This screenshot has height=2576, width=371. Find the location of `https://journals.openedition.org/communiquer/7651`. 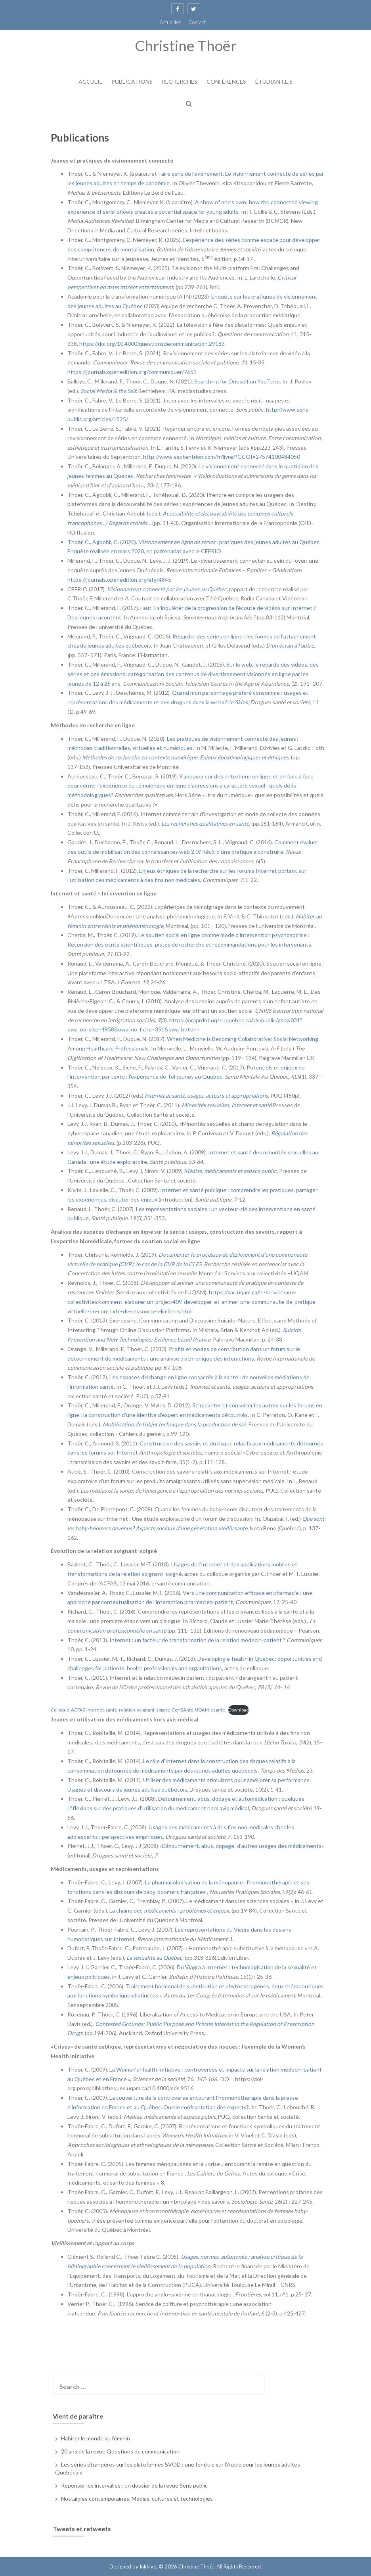

https://journals.openedition.org/communiquer/7651 is located at coordinates (132, 371).